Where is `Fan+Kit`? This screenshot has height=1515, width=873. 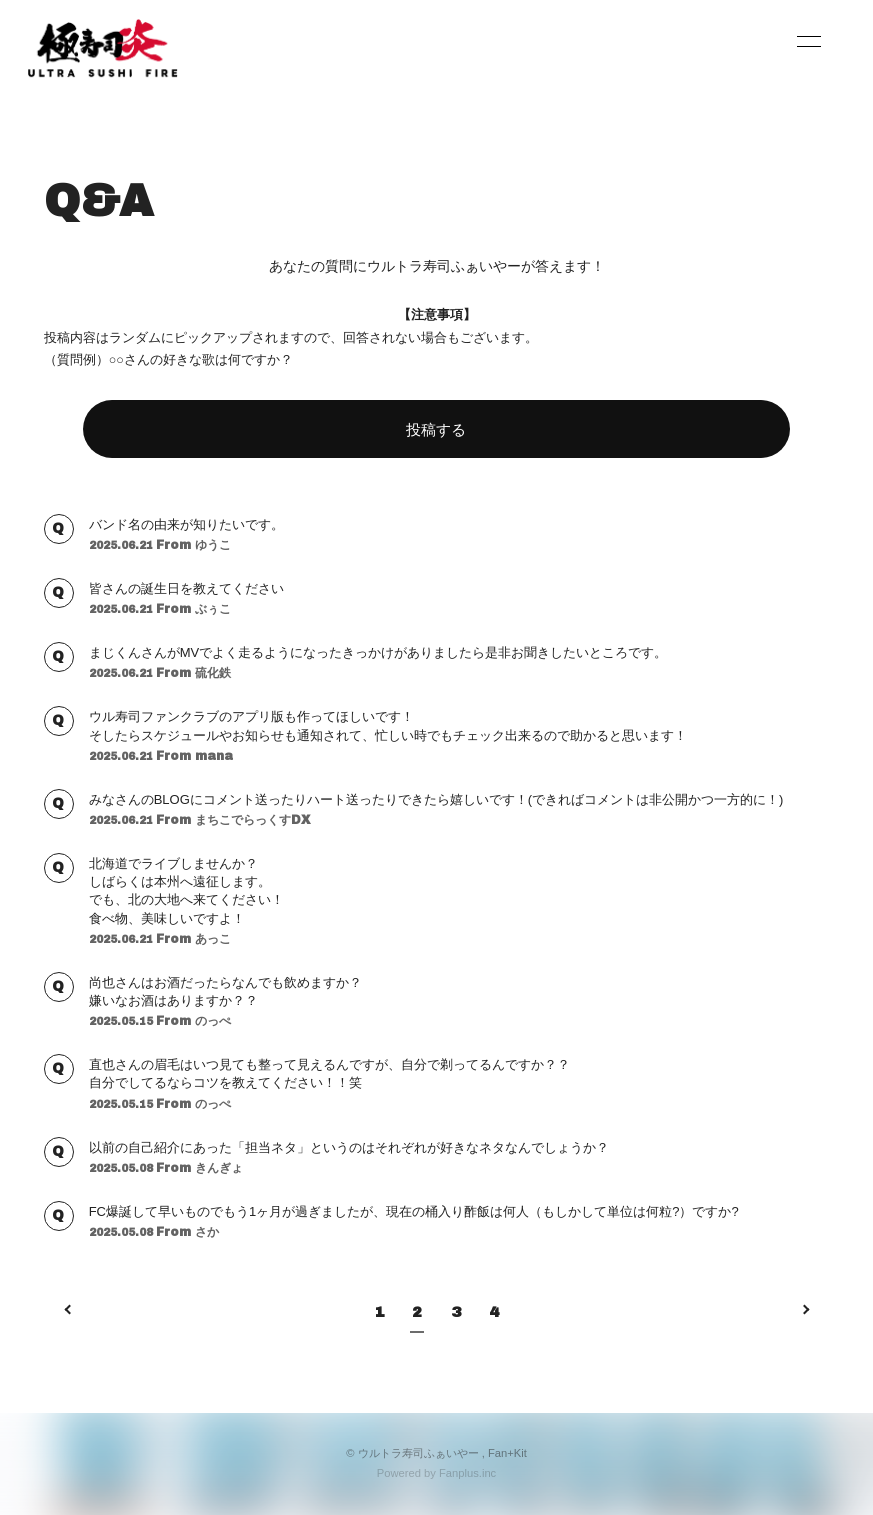
Fan+Kit is located at coordinates (507, 1453).